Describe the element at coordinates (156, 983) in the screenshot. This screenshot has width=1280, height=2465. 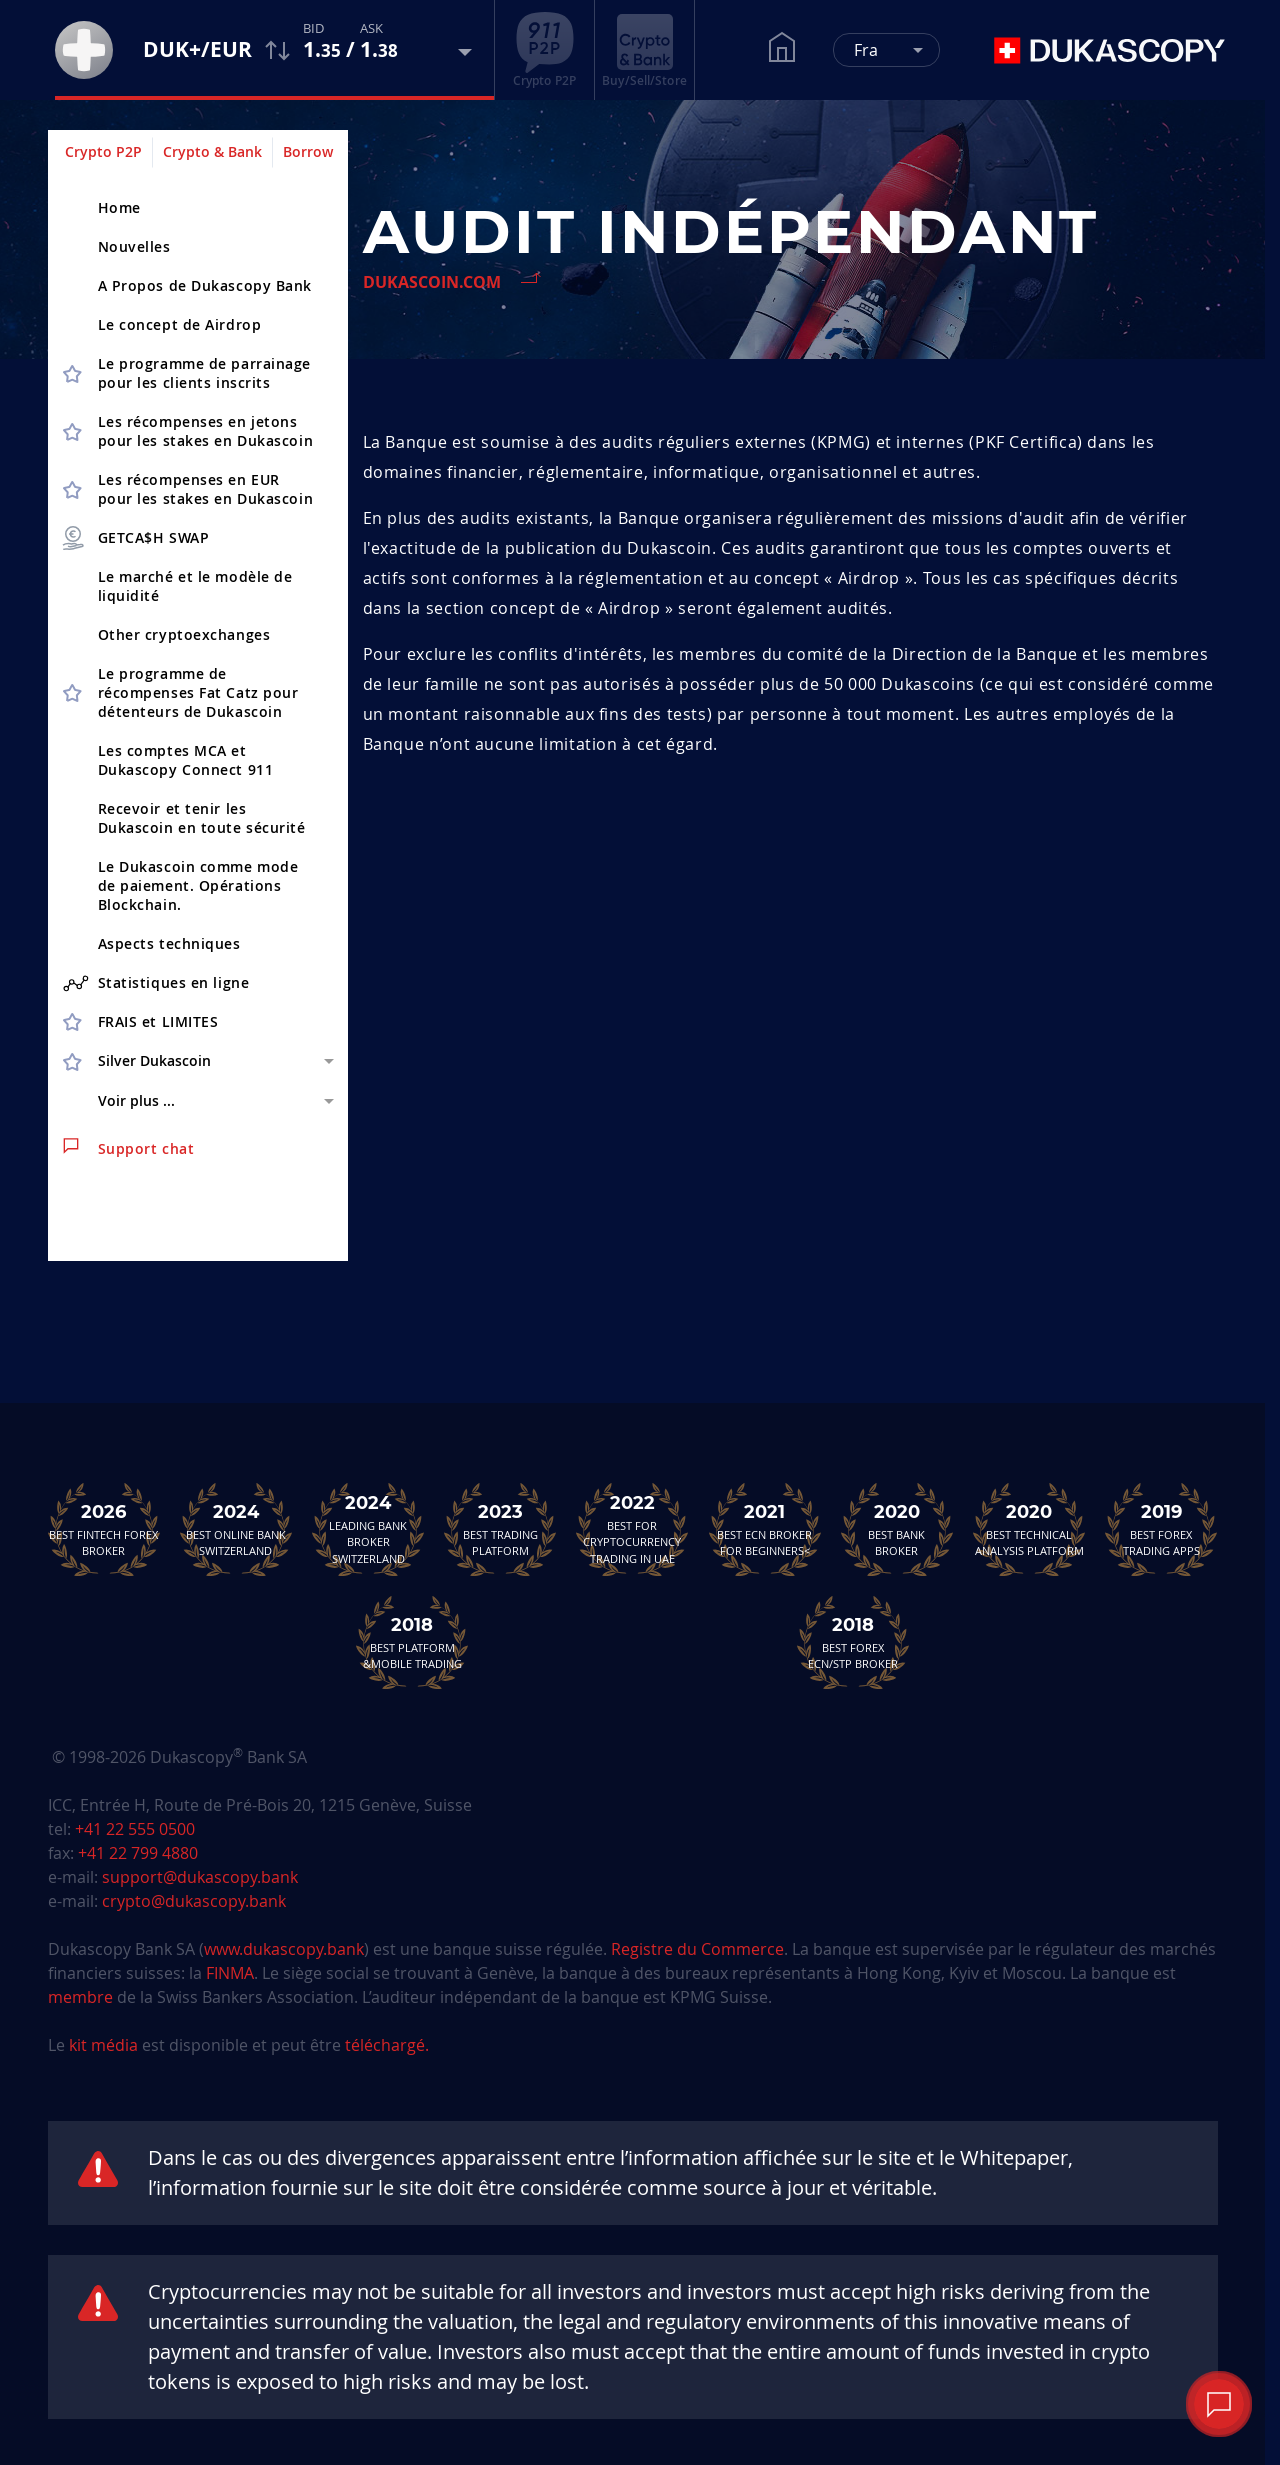
I see `Statistiques en ligne` at that location.